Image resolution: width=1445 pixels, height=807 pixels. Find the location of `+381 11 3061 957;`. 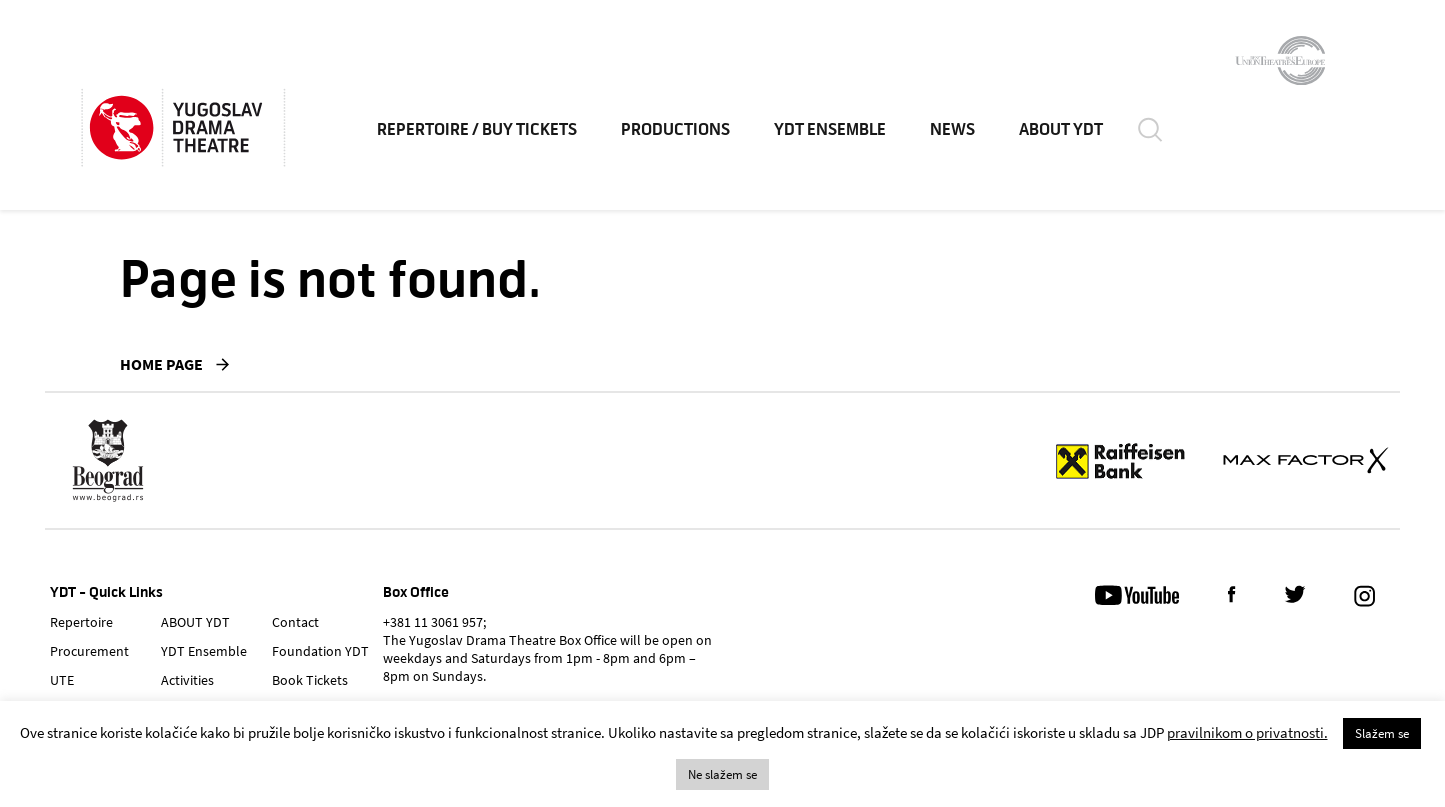

+381 11 3061 957; is located at coordinates (434, 622).